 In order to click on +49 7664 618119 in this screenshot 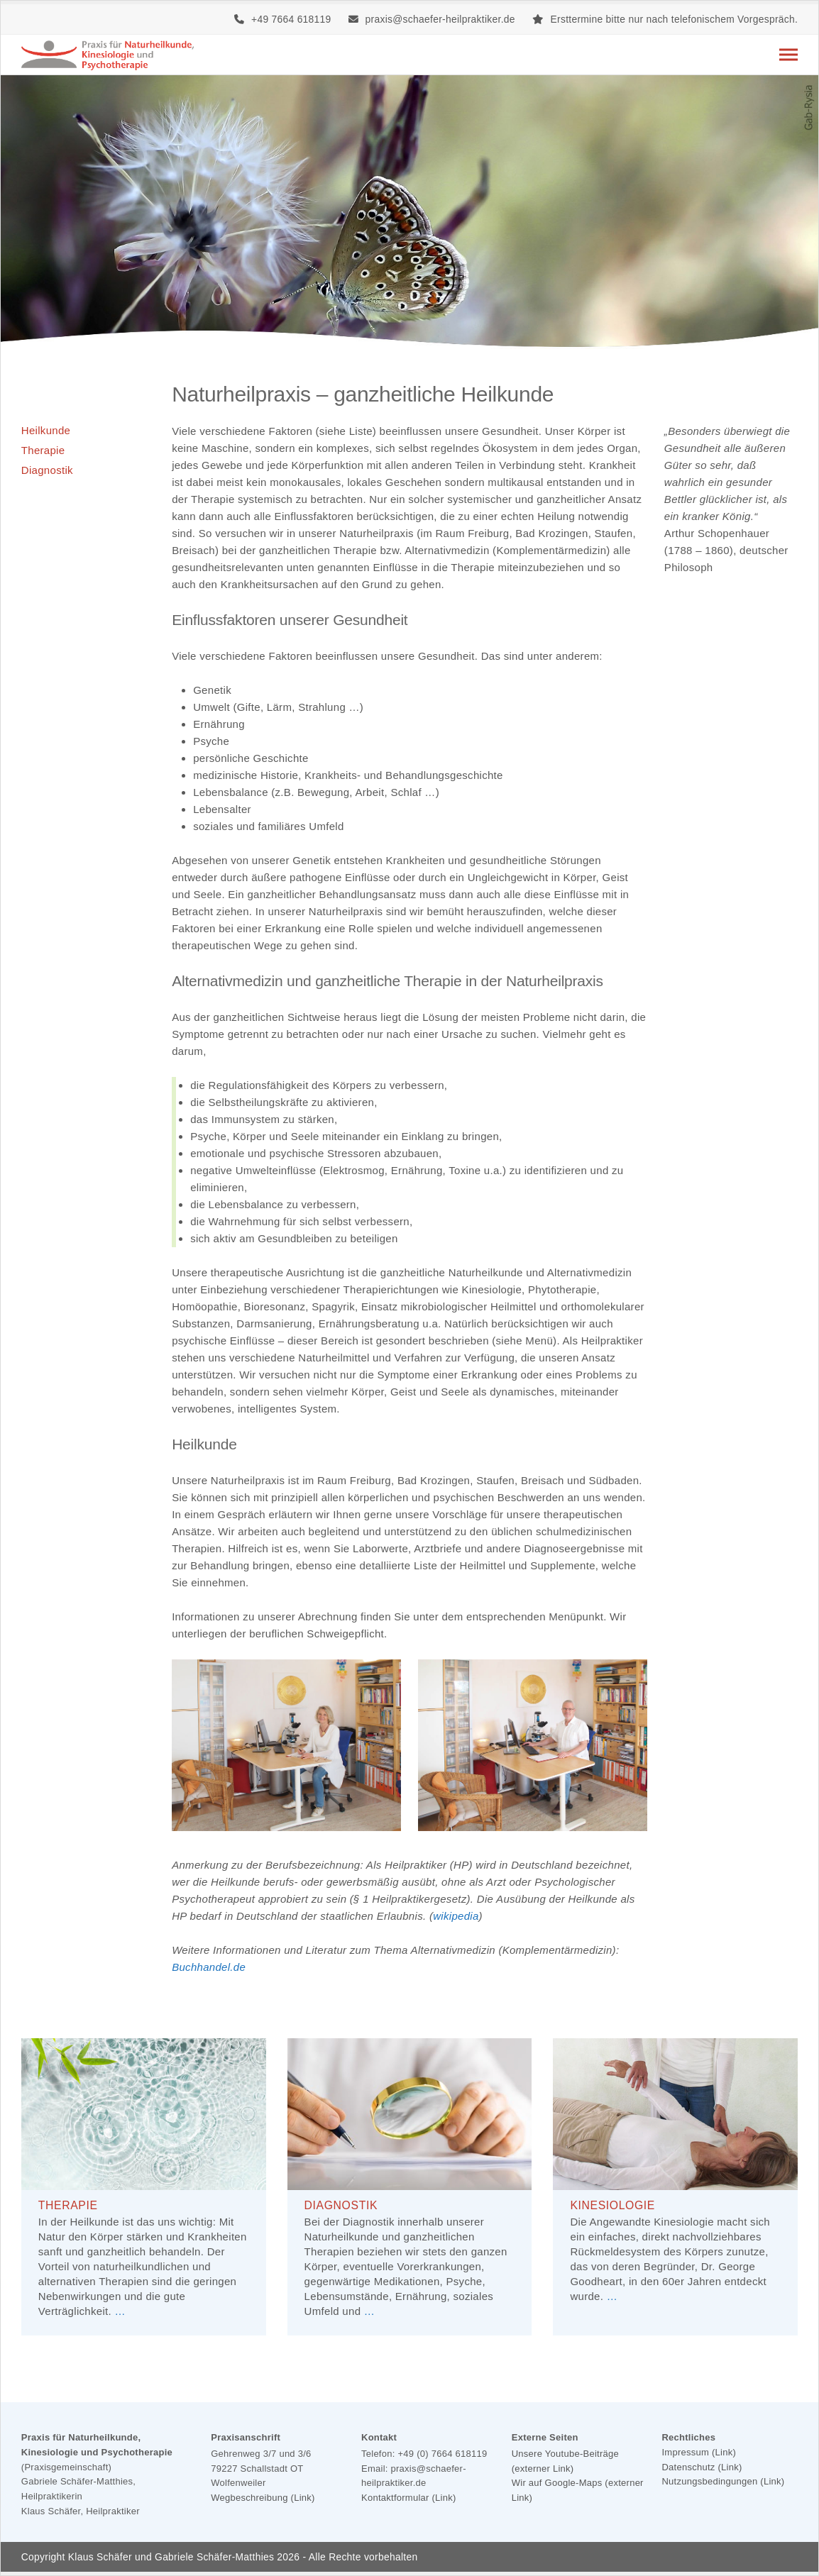, I will do `click(291, 19)`.